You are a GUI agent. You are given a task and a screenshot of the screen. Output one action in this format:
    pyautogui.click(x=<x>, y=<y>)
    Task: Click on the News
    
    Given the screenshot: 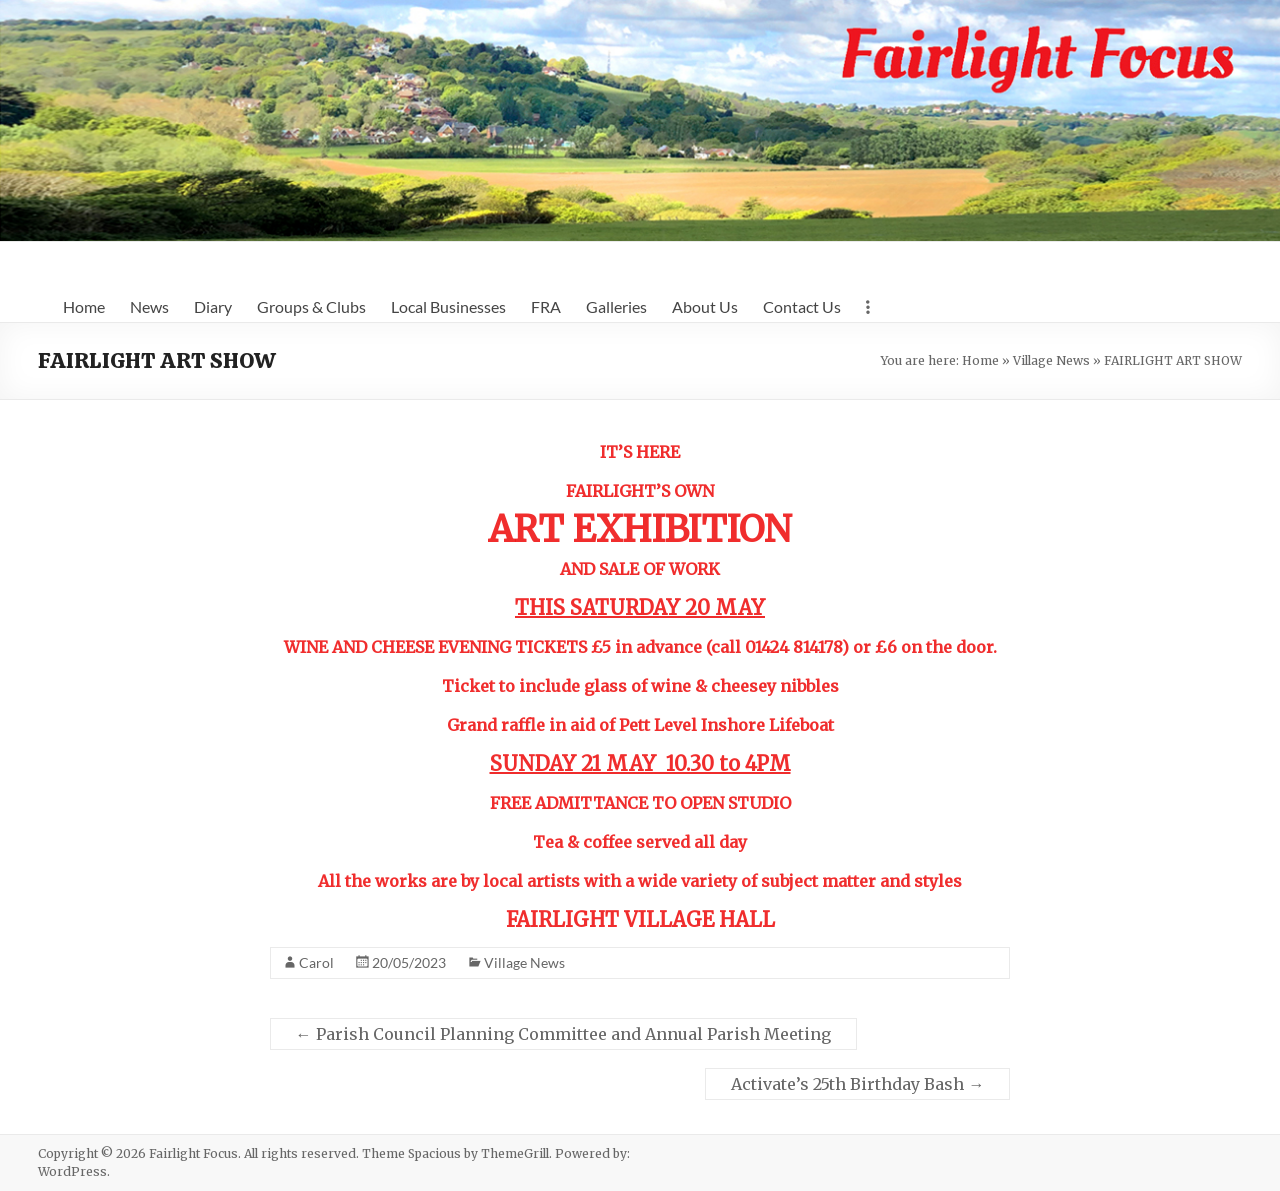 What is the action you would take?
    pyautogui.click(x=149, y=306)
    